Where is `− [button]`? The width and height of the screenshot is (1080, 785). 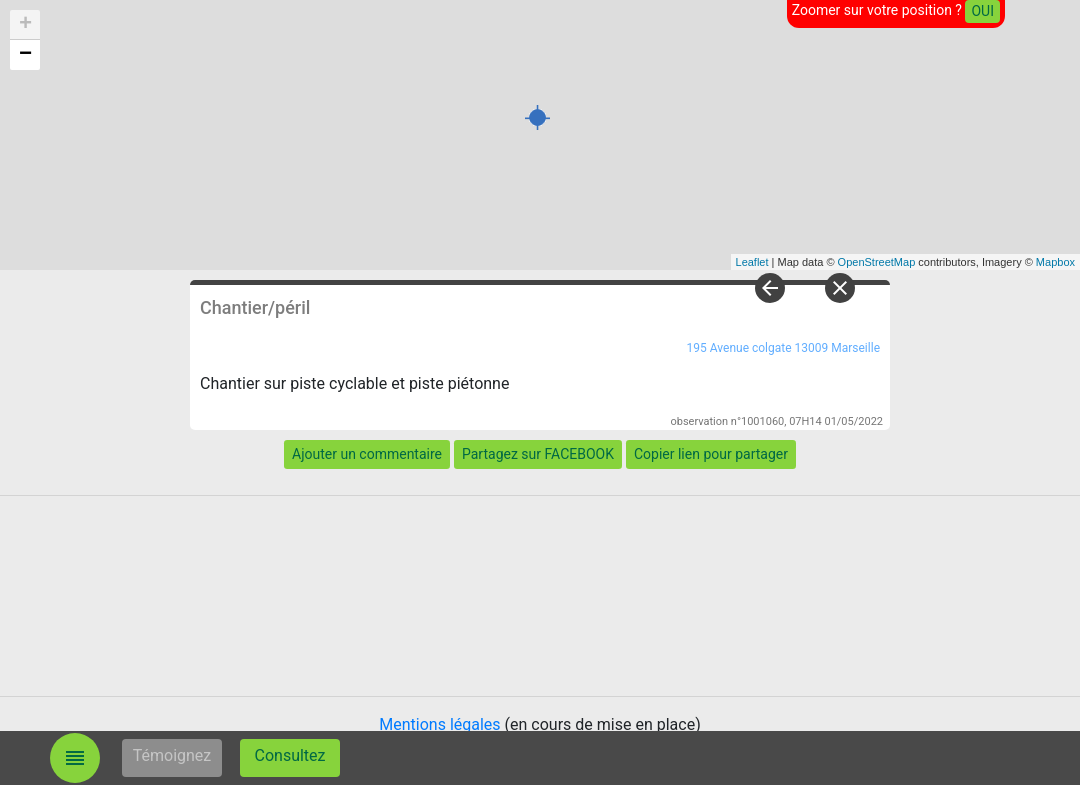 − [button] is located at coordinates (25, 55).